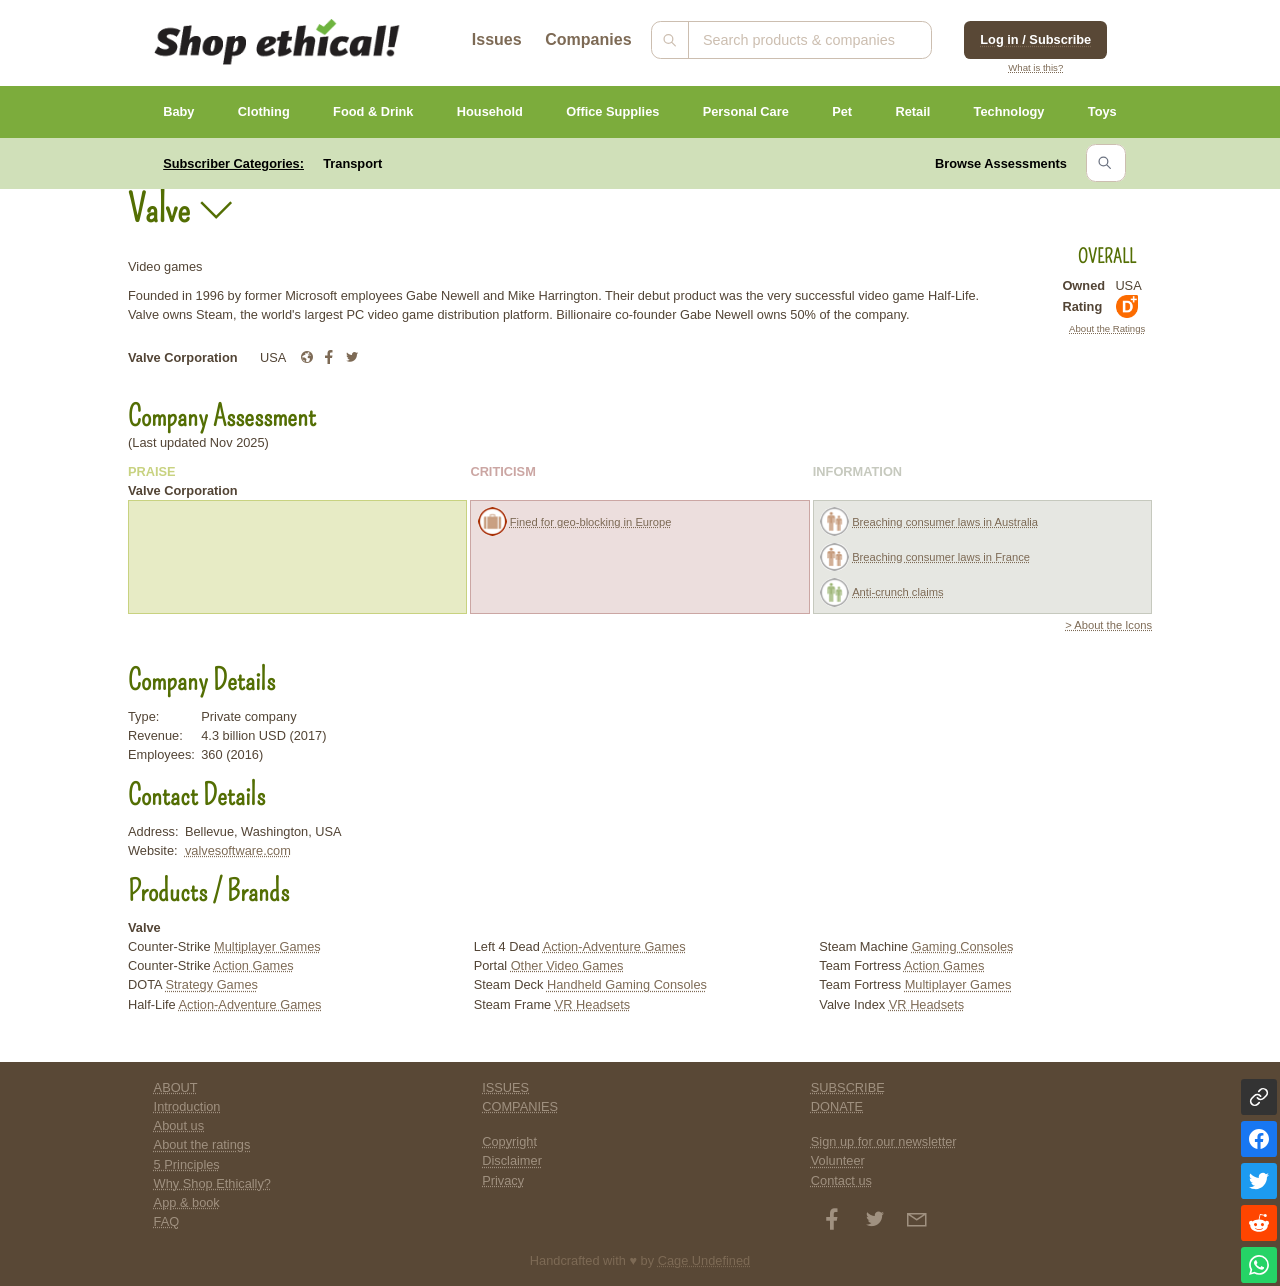 This screenshot has width=1280, height=1286. I want to click on Transport, so click(352, 163).